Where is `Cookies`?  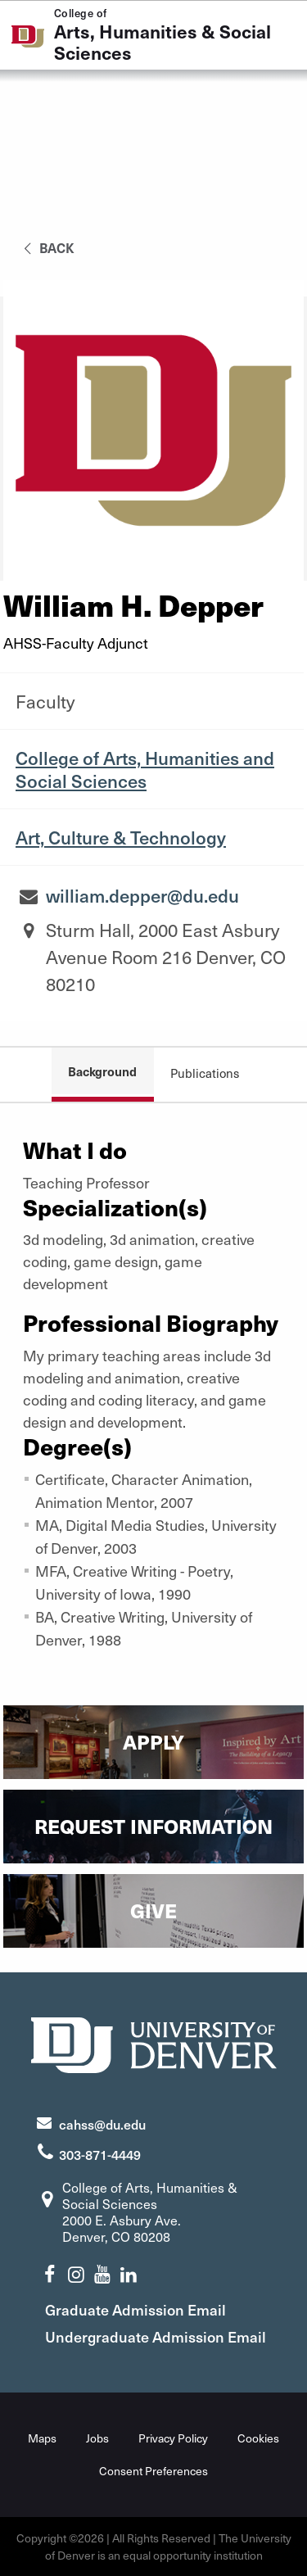 Cookies is located at coordinates (258, 2438).